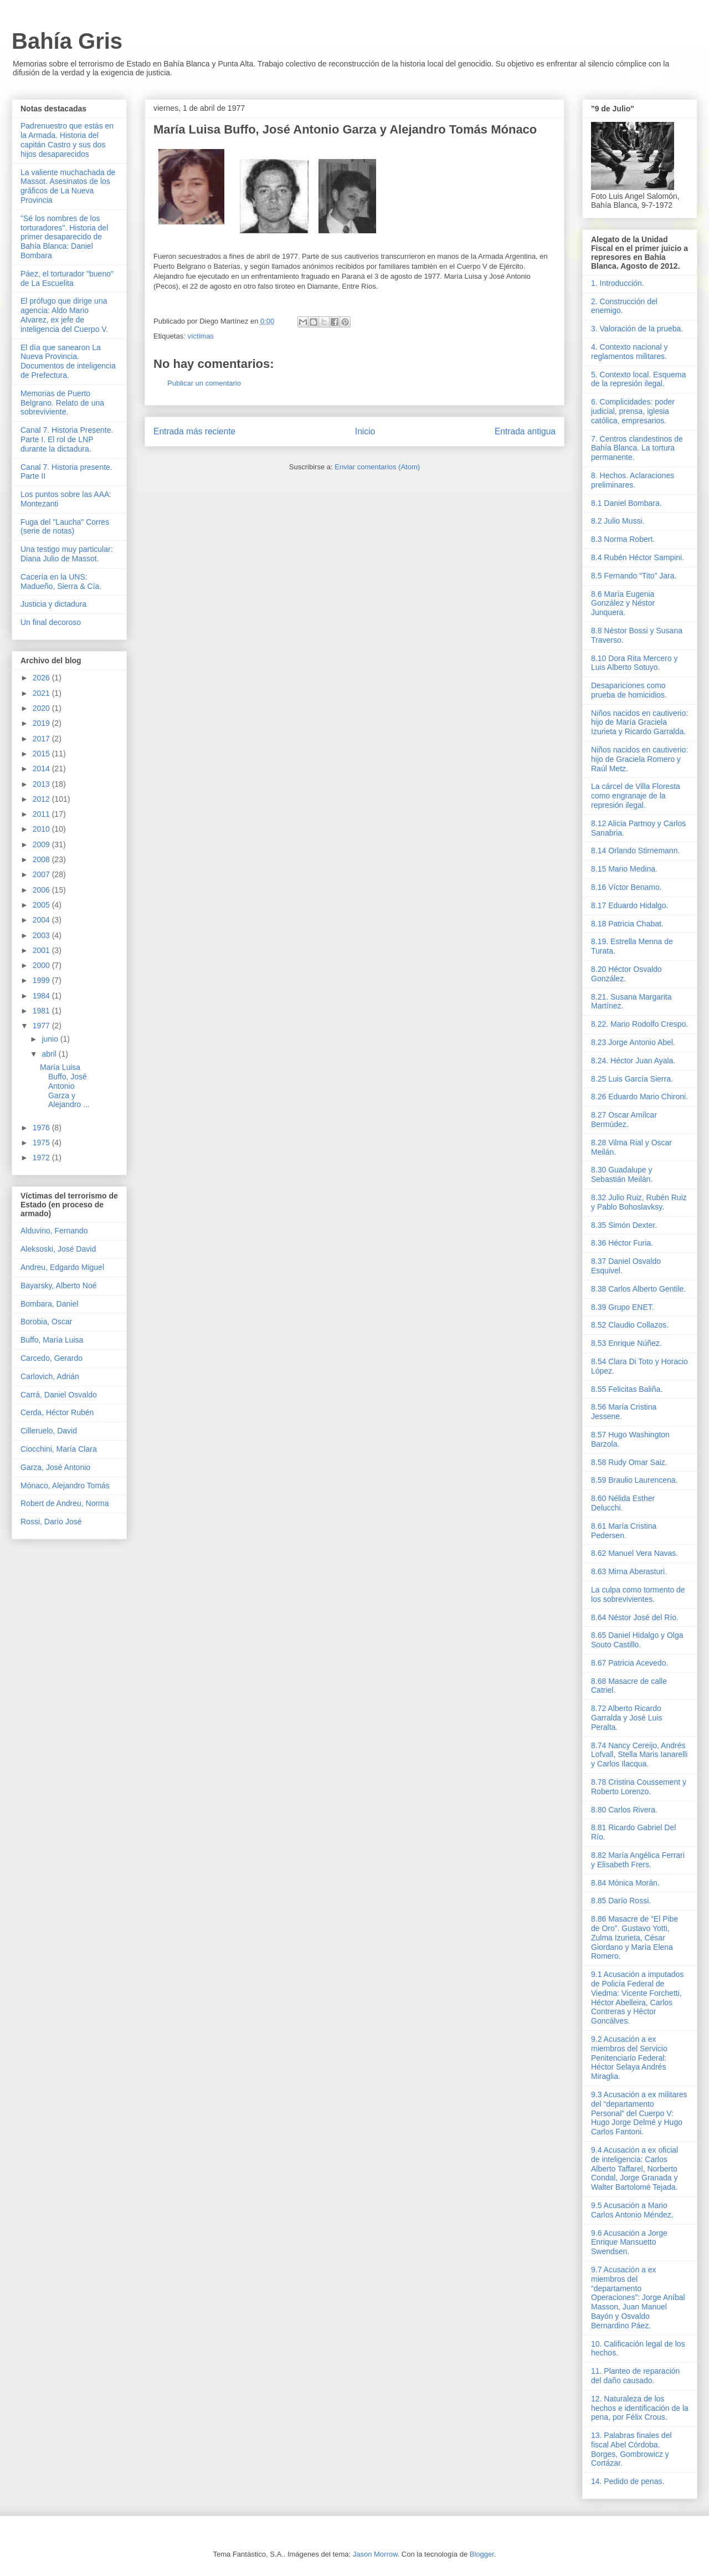 The width and height of the screenshot is (709, 2576). Describe the element at coordinates (624, 1809) in the screenshot. I see `8.80 Carlos Rivera.` at that location.